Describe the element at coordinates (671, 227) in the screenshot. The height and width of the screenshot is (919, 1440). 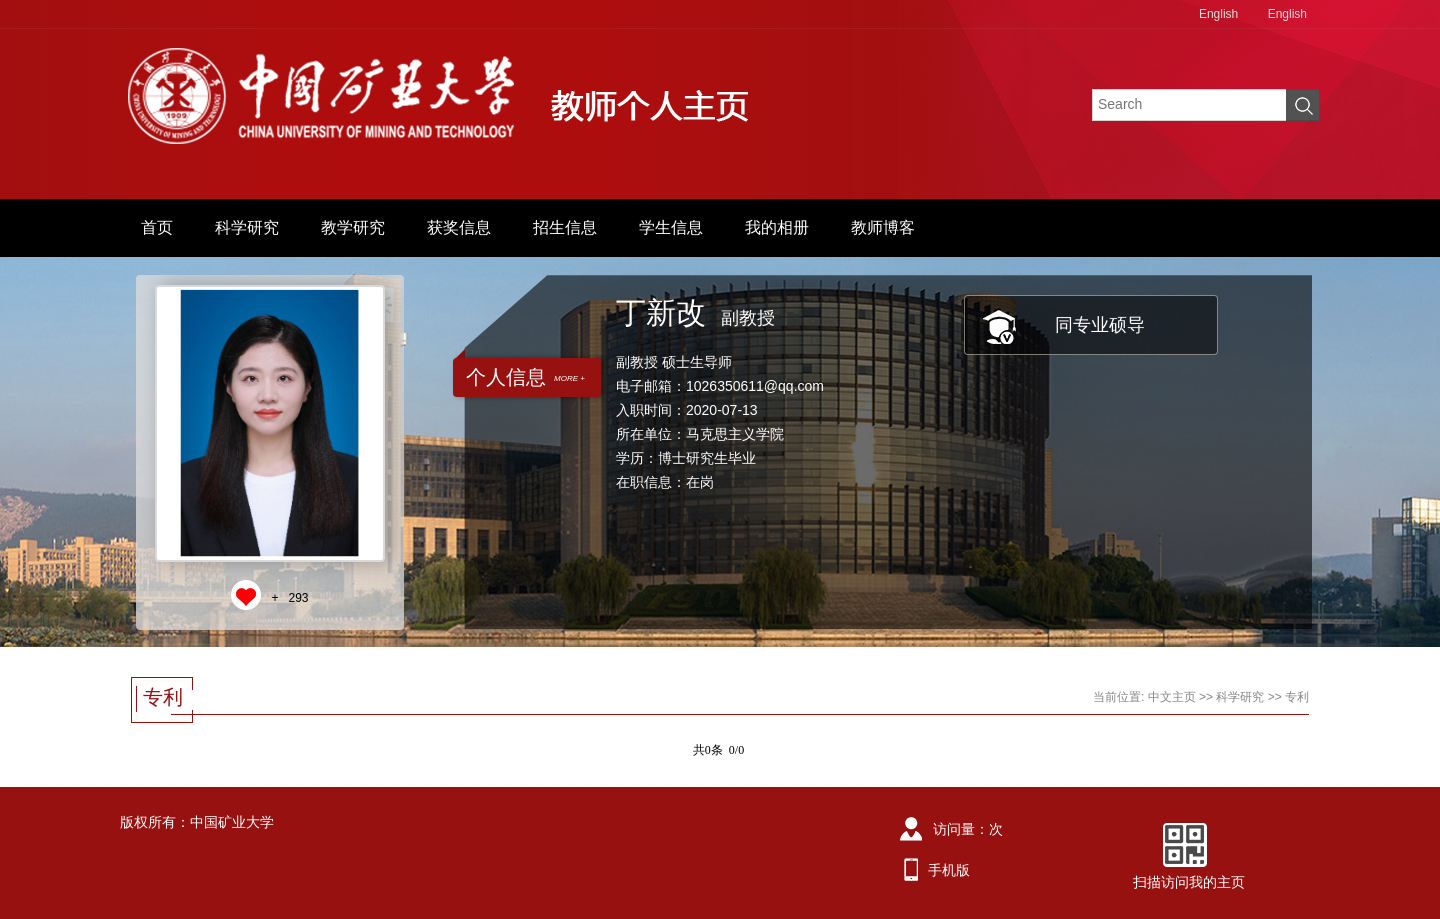
I see `学生信息` at that location.